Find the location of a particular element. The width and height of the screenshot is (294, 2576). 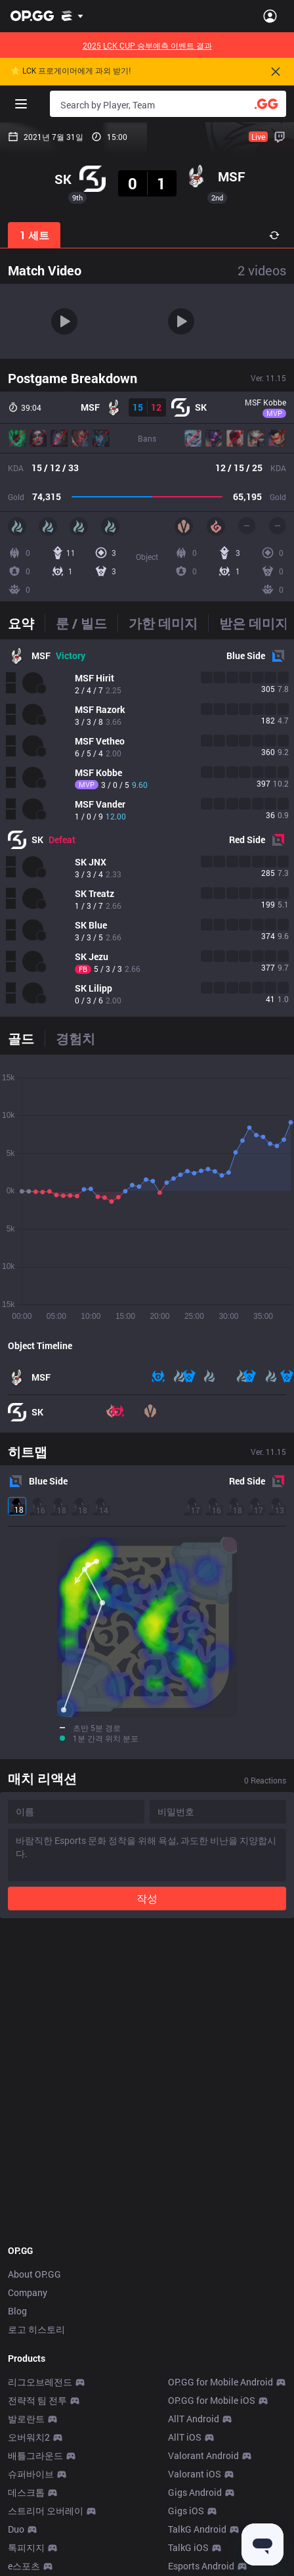

TalkG Android is located at coordinates (197, 2529).